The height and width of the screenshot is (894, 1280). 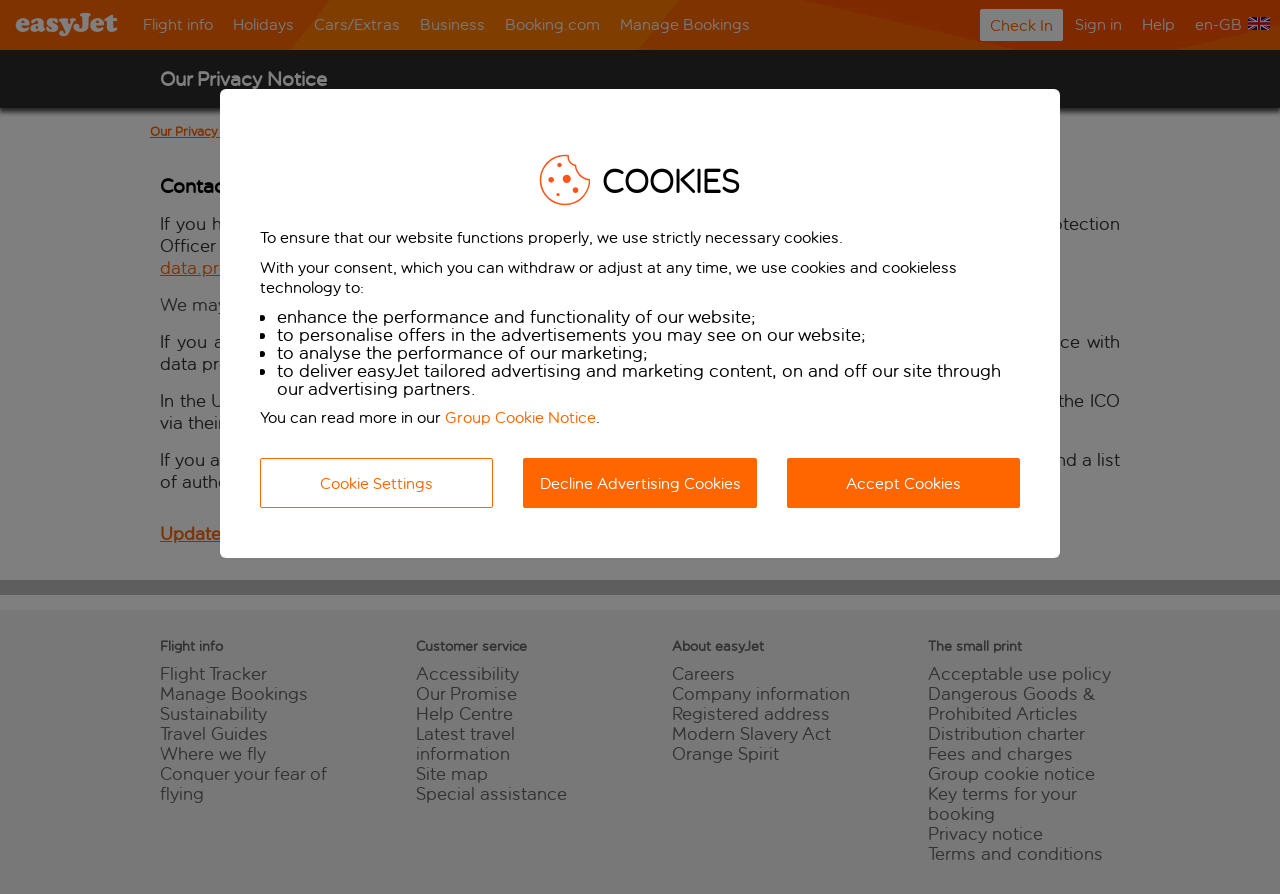 What do you see at coordinates (640, 483) in the screenshot?
I see `Decline Advertising Cookies` at bounding box center [640, 483].